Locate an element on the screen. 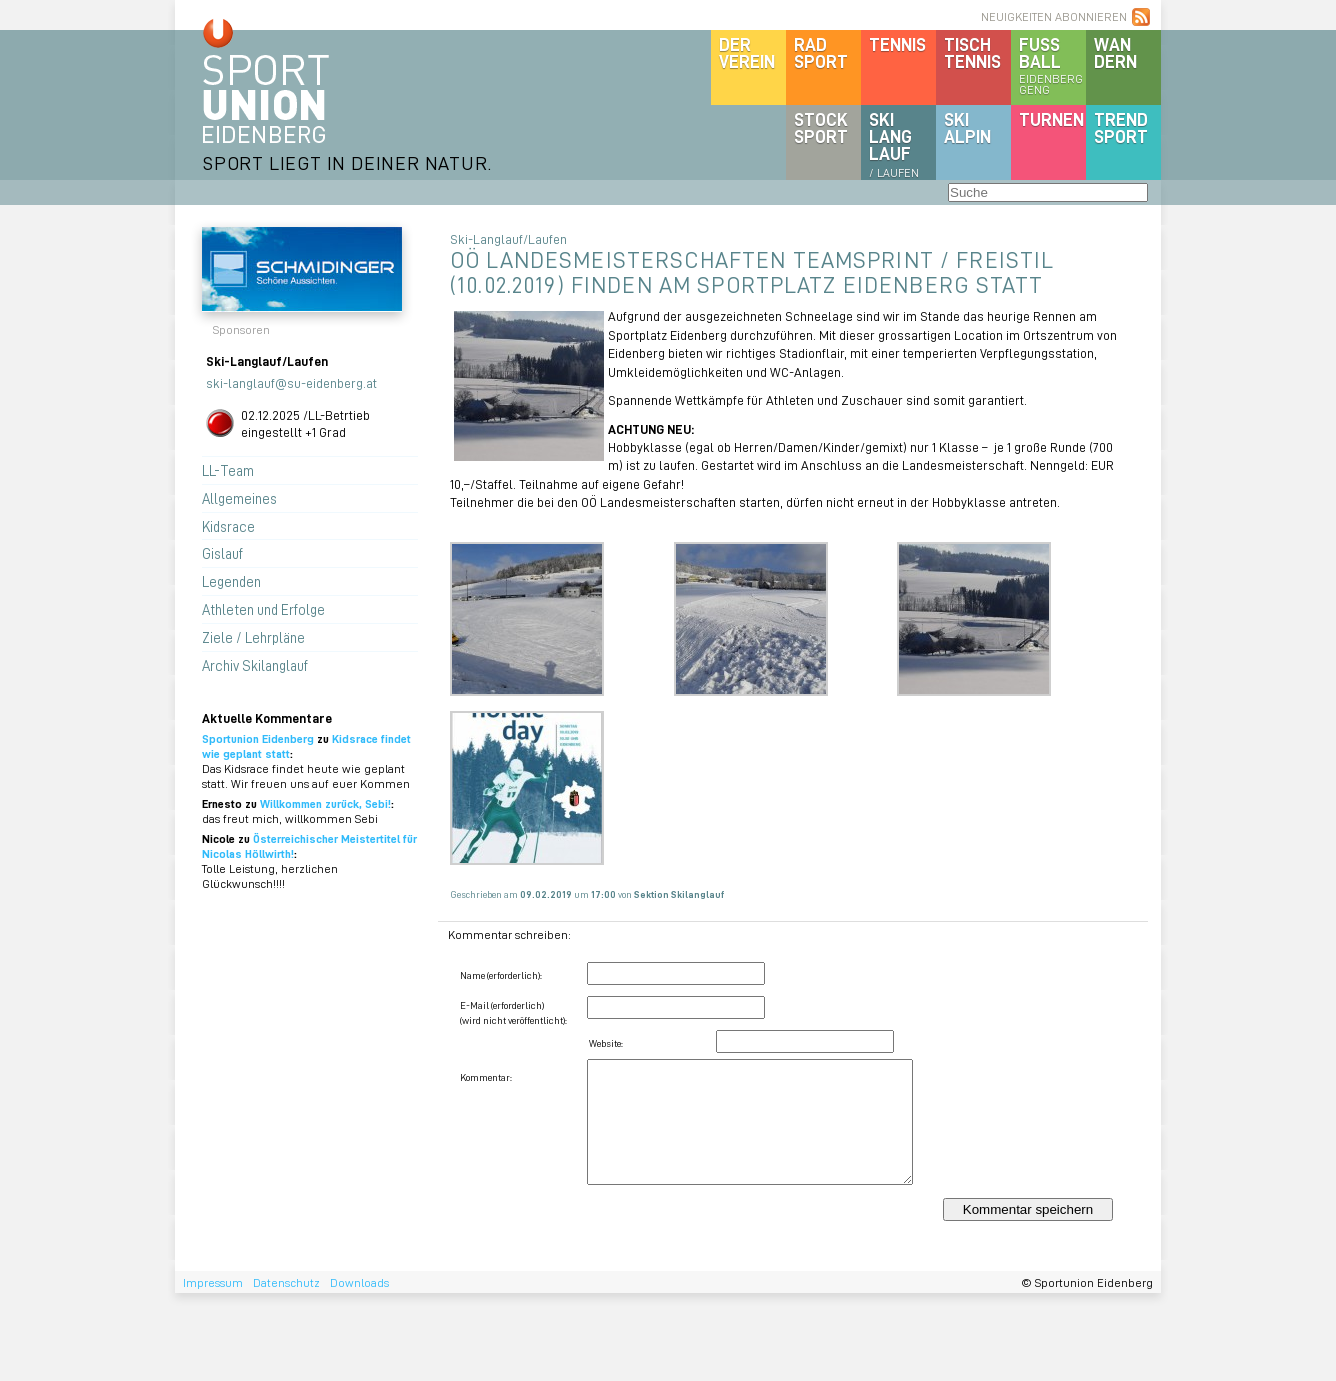 The image size is (1336, 1381). Tennis is located at coordinates (897, 44).